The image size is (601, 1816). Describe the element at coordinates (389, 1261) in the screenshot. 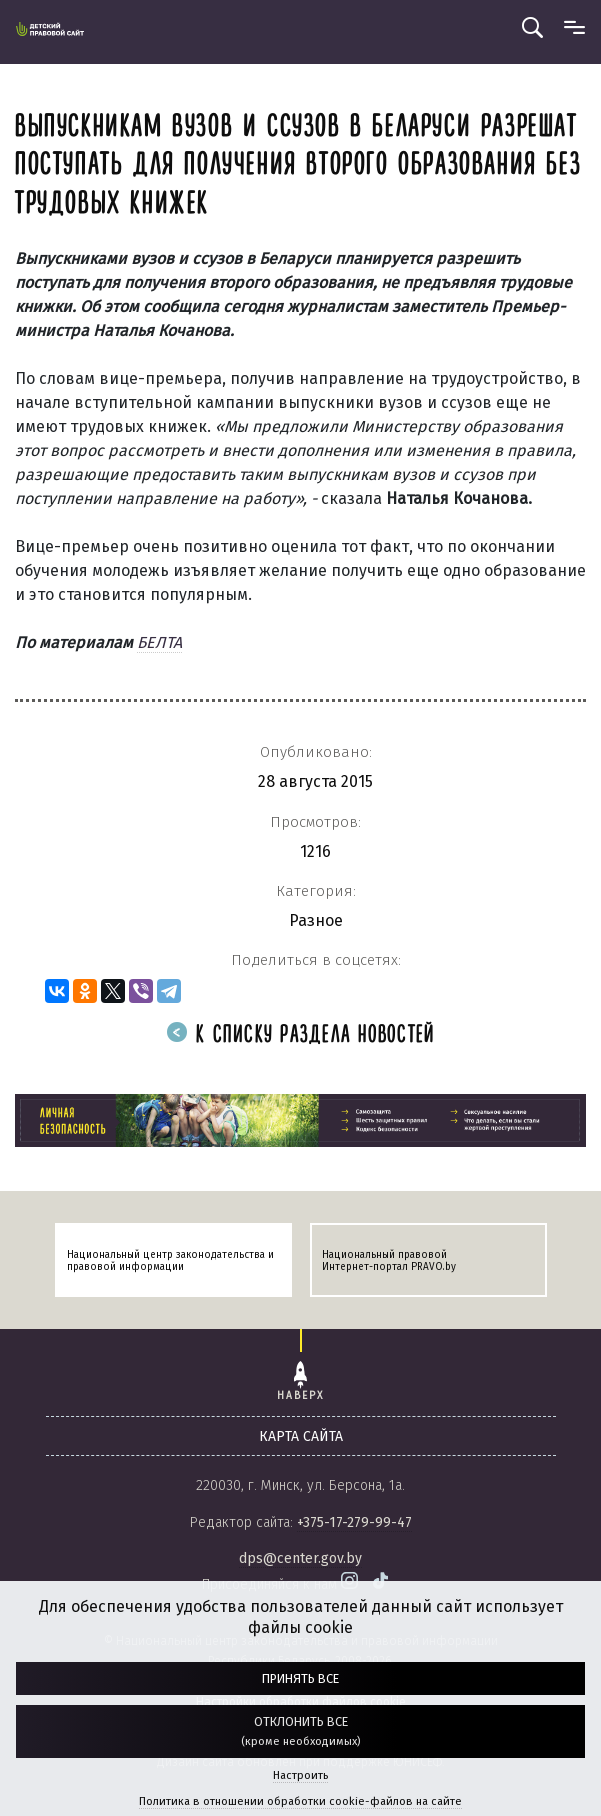

I see `Национальный правовой Интернет-портал PRAVO.by` at that location.